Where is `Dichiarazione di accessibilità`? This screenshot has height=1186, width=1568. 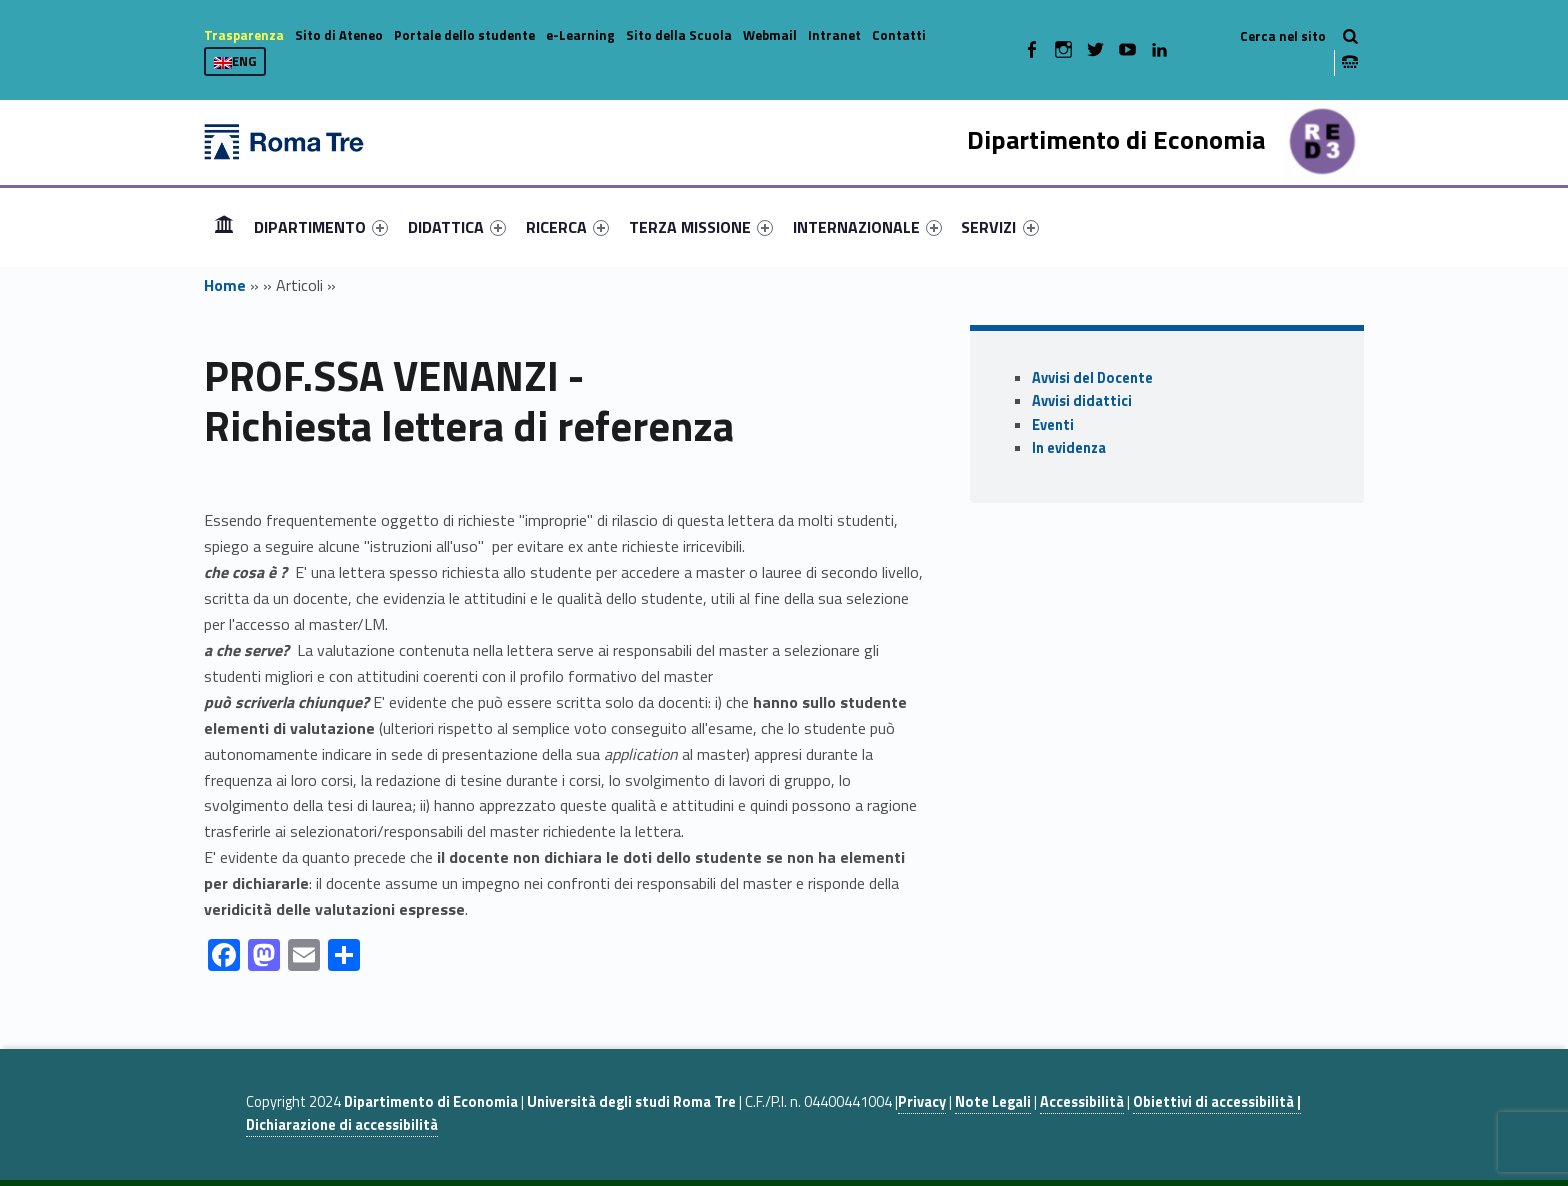
Dichiarazione di accessibilità is located at coordinates (342, 1125).